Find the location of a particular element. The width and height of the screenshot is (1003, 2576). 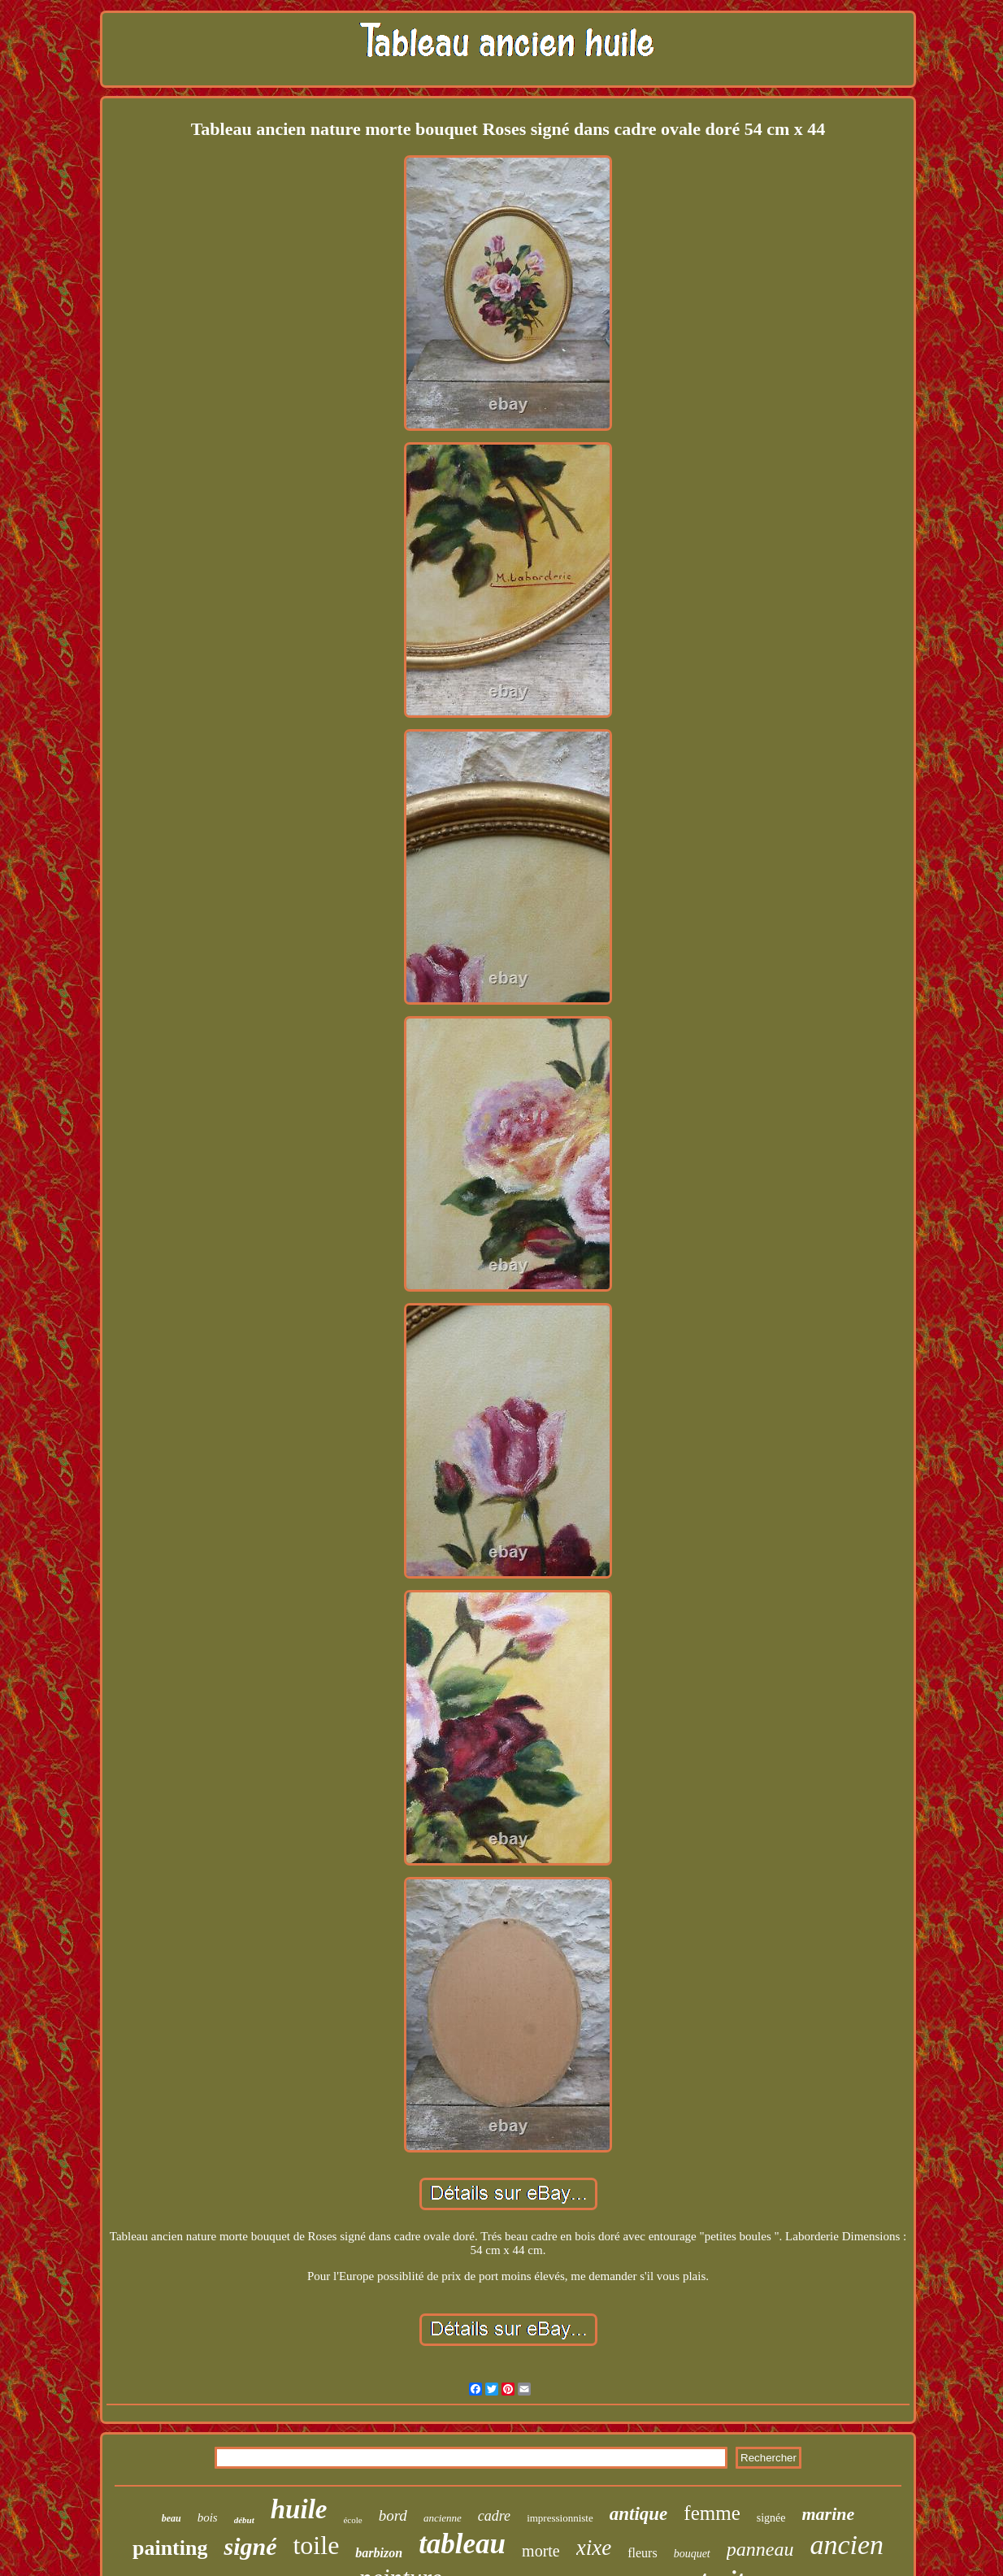

huile is located at coordinates (299, 2509).